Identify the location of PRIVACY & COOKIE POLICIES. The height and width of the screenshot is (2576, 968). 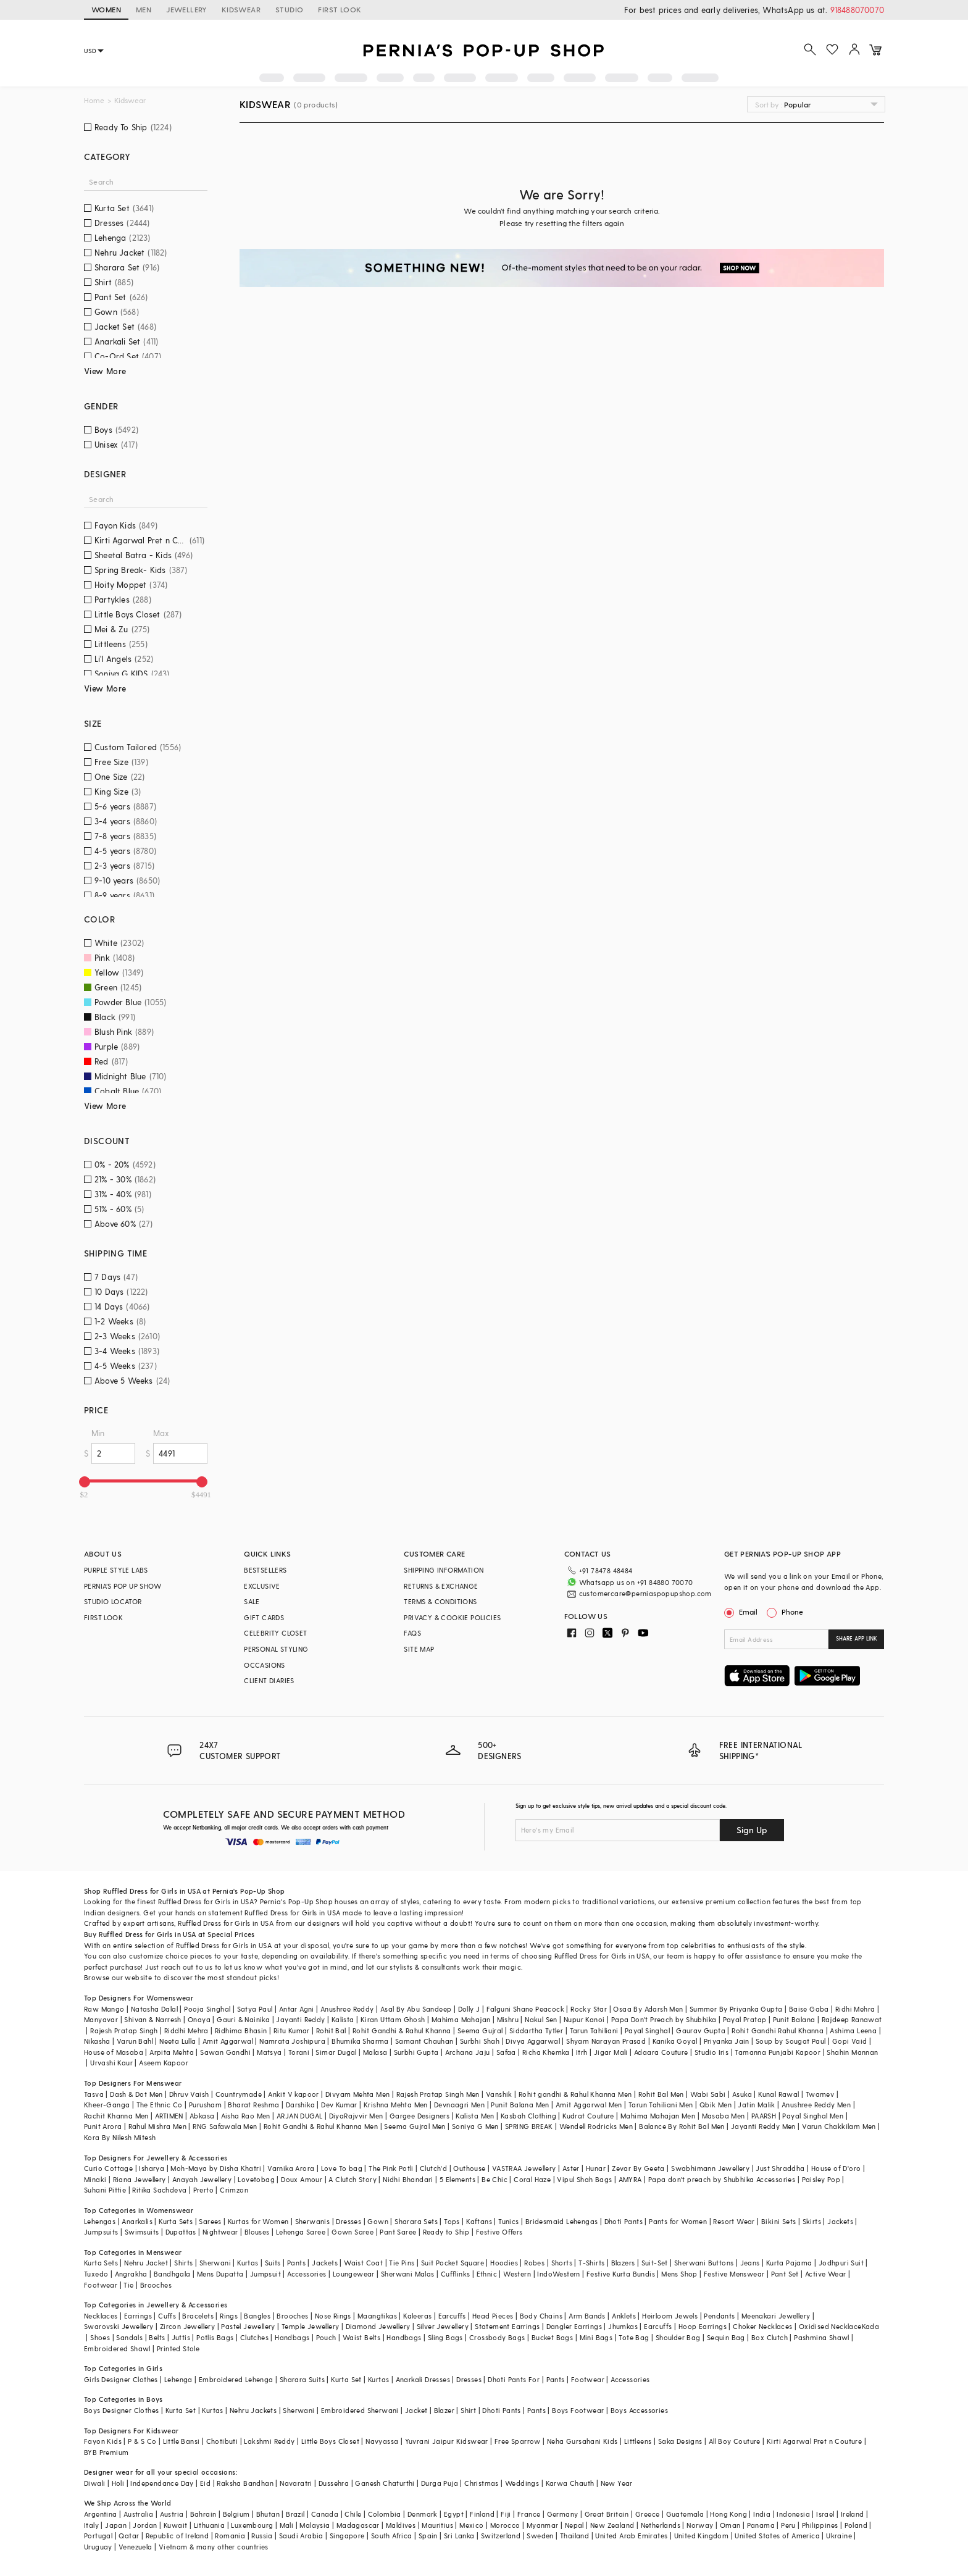
(452, 1617).